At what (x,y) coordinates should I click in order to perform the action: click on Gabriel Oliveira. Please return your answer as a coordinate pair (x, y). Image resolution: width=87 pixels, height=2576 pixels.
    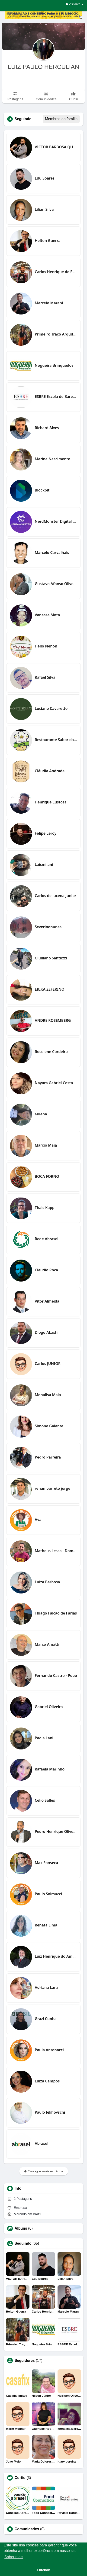
    Looking at the image, I should click on (49, 1706).